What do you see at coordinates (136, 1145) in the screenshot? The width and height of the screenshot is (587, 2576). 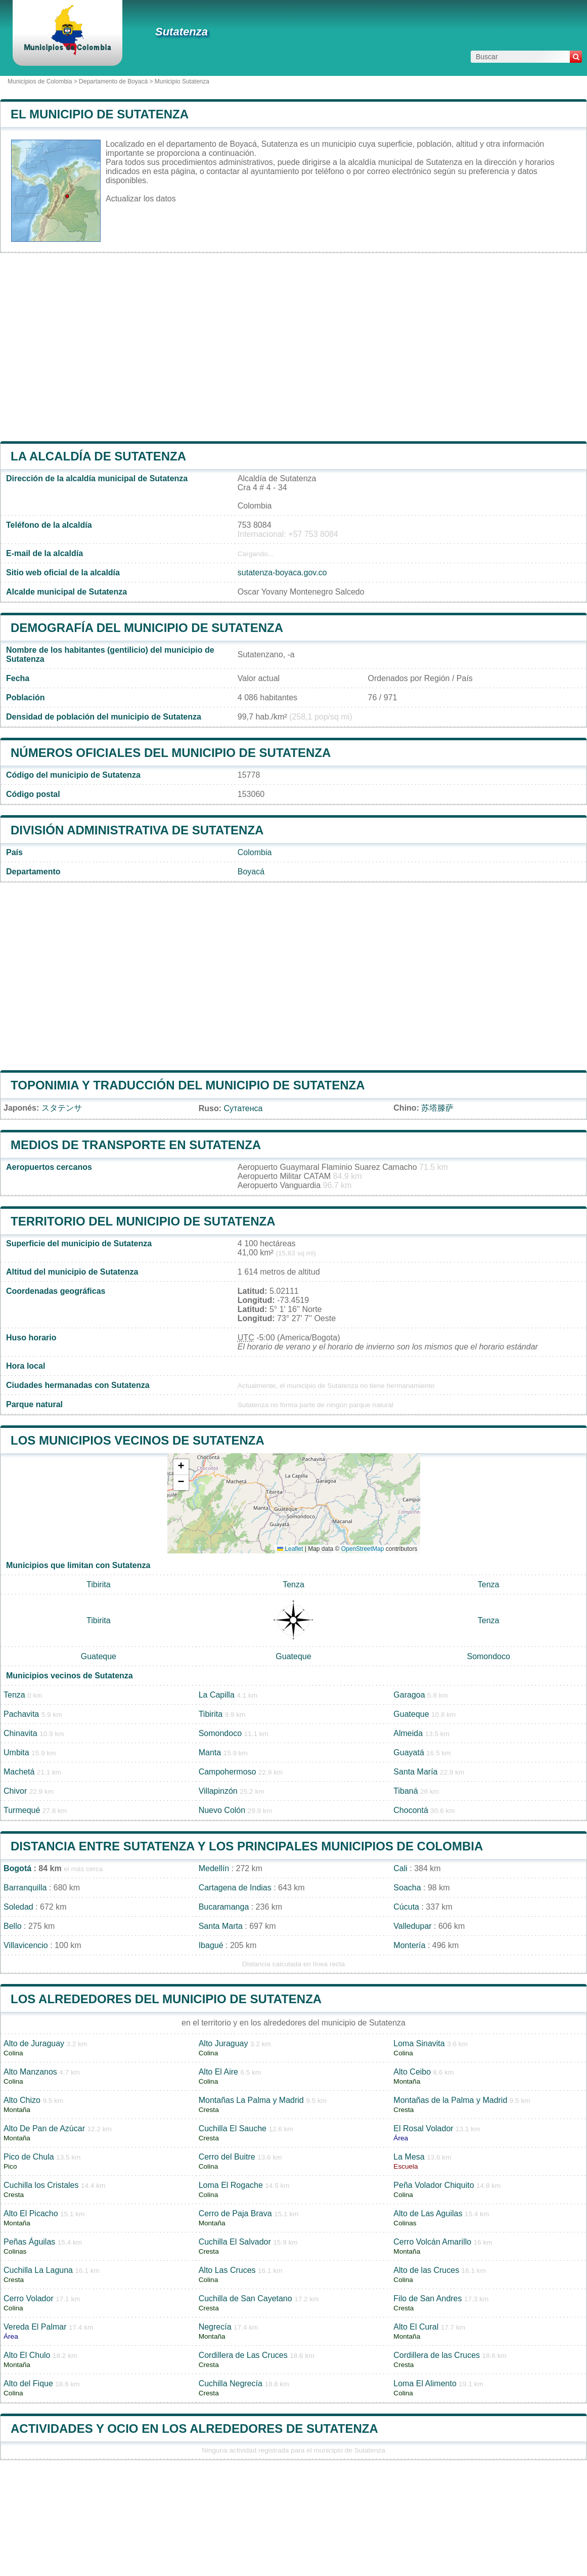 I see `Medios de transporte en Sutatenza` at bounding box center [136, 1145].